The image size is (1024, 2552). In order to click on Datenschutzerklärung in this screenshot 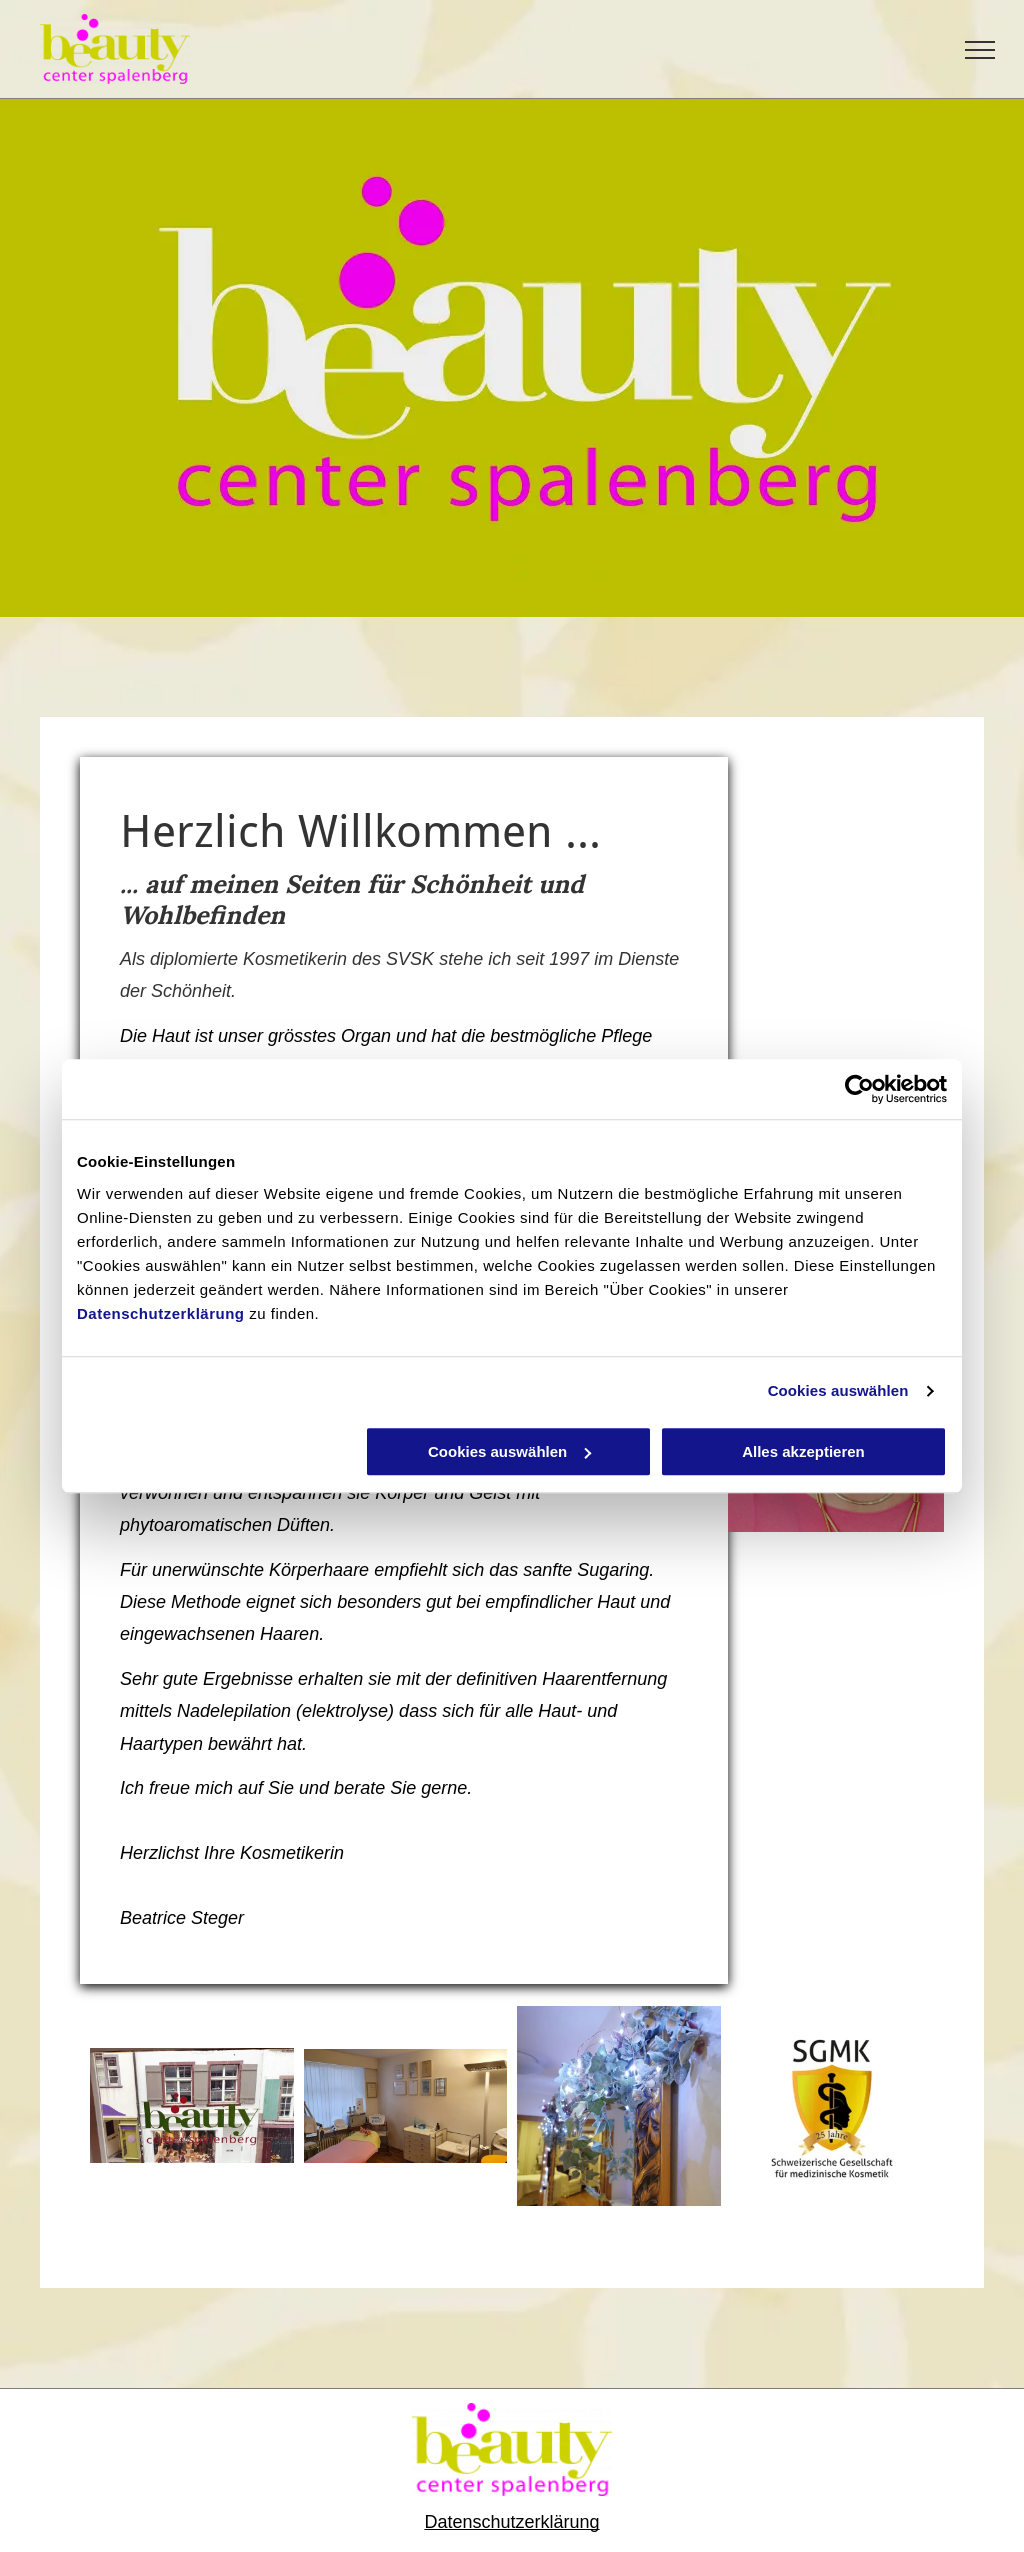, I will do `click(161, 1313)`.